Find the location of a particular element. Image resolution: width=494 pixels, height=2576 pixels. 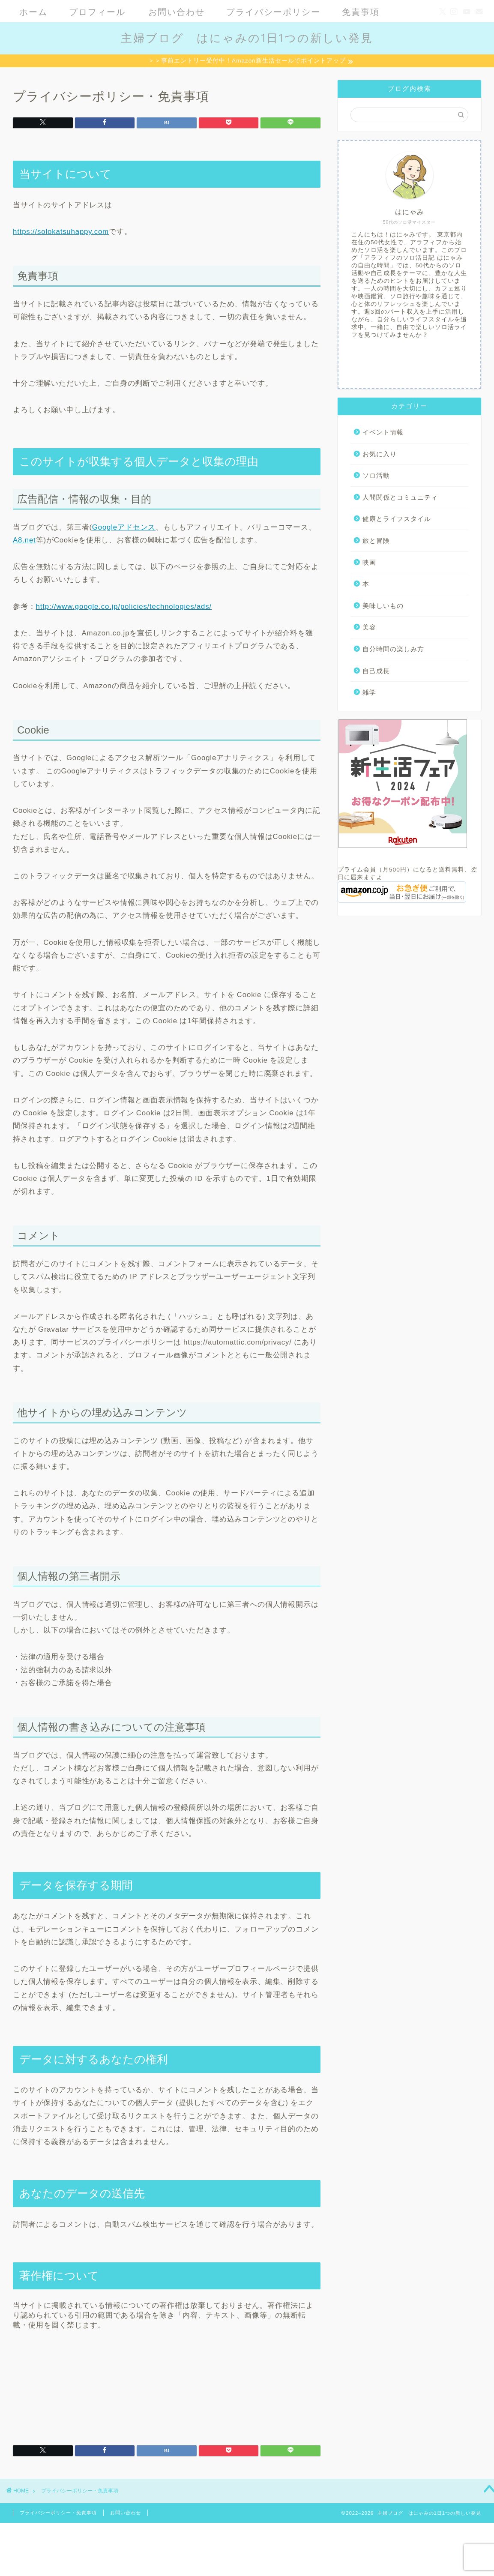

美味しいもの is located at coordinates (383, 607).